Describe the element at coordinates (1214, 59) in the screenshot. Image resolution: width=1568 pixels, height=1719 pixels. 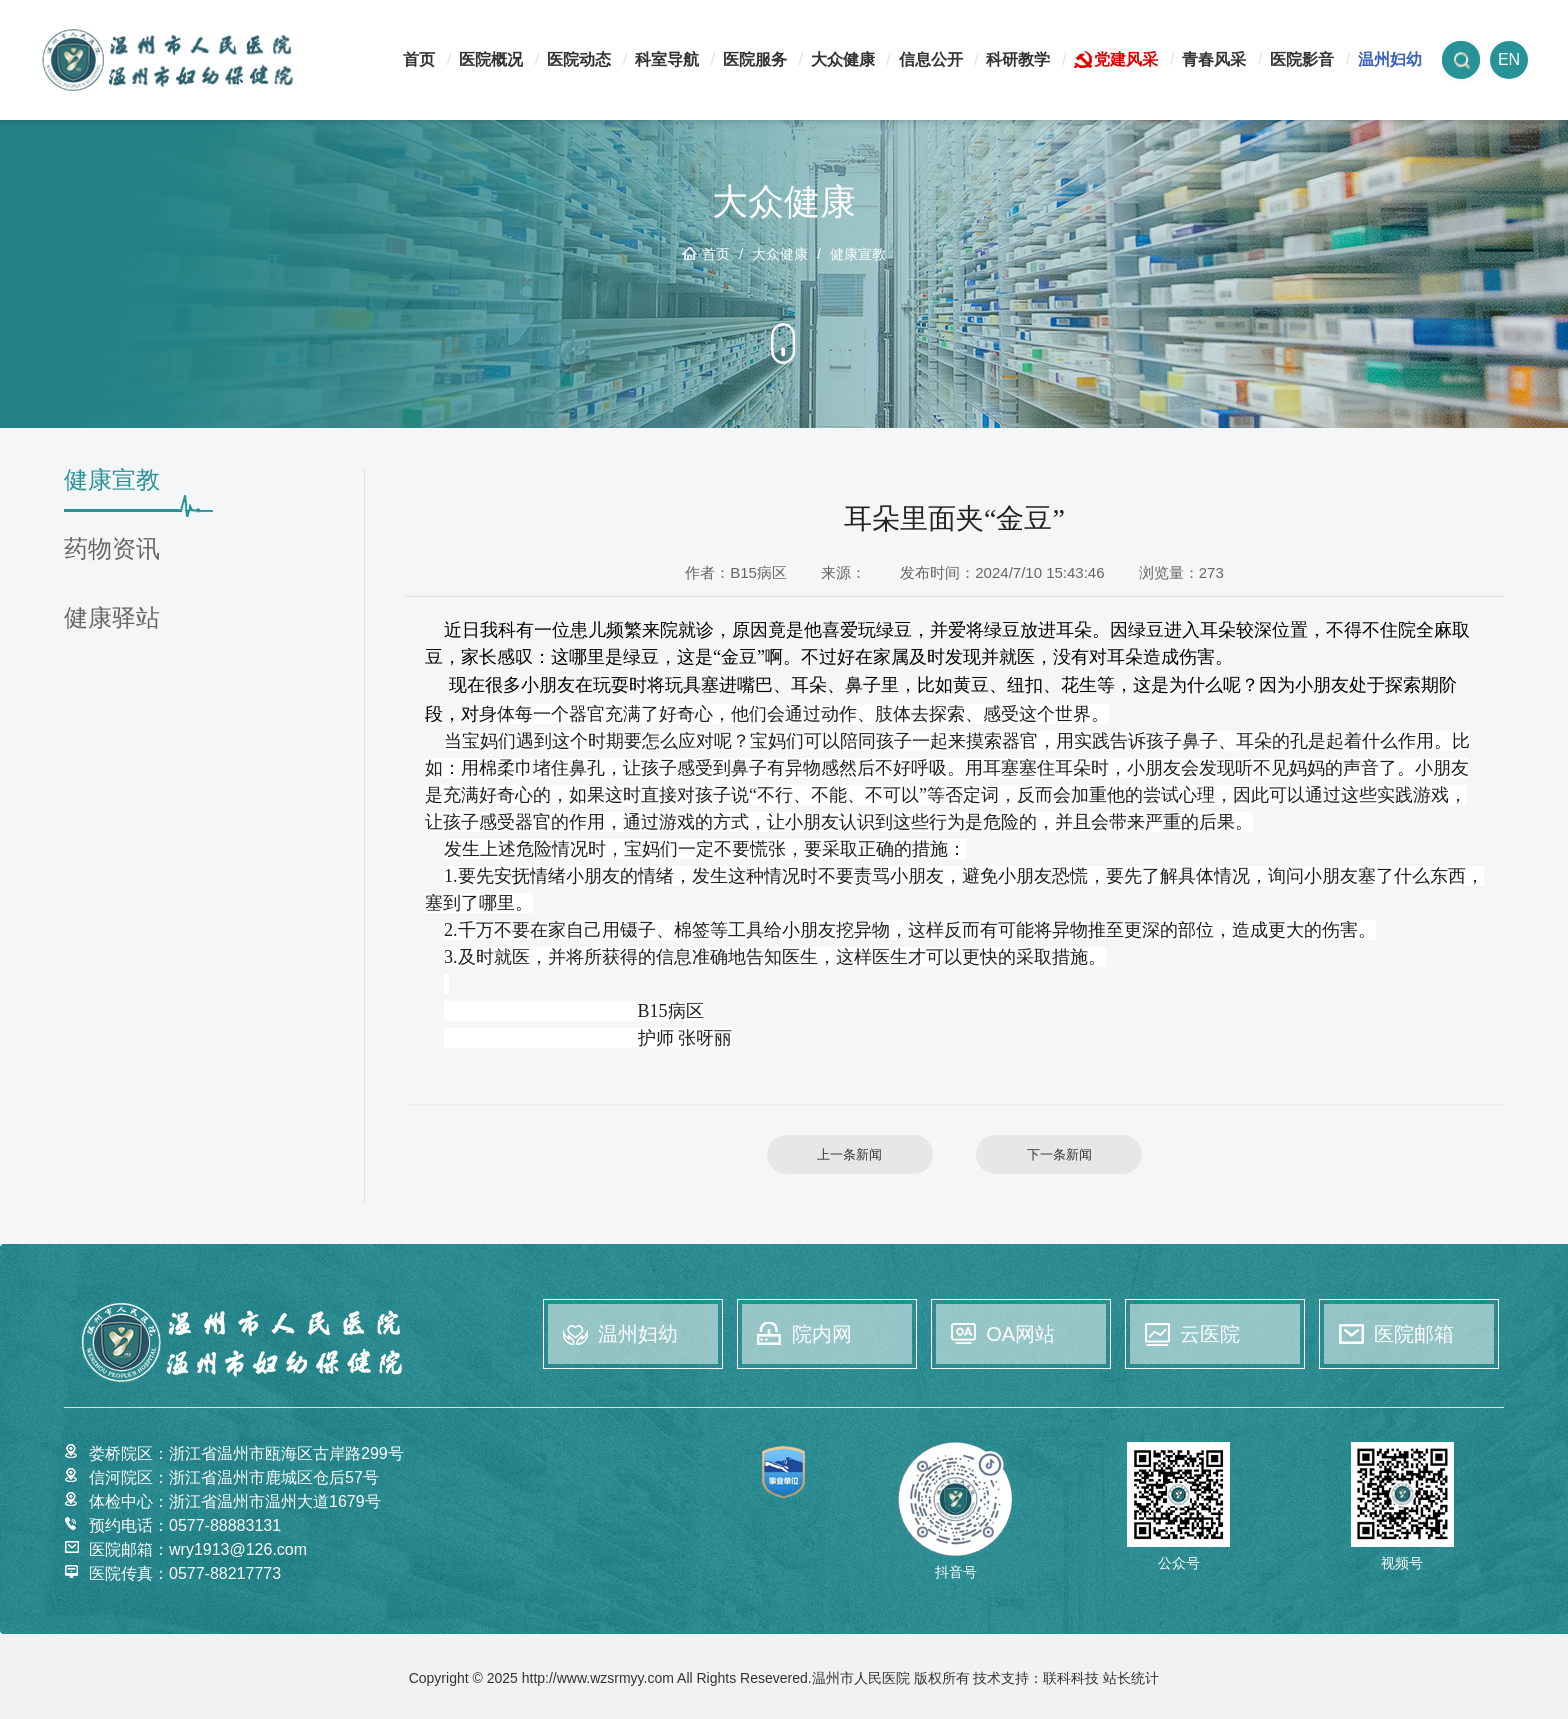
I see `青春风采` at that location.